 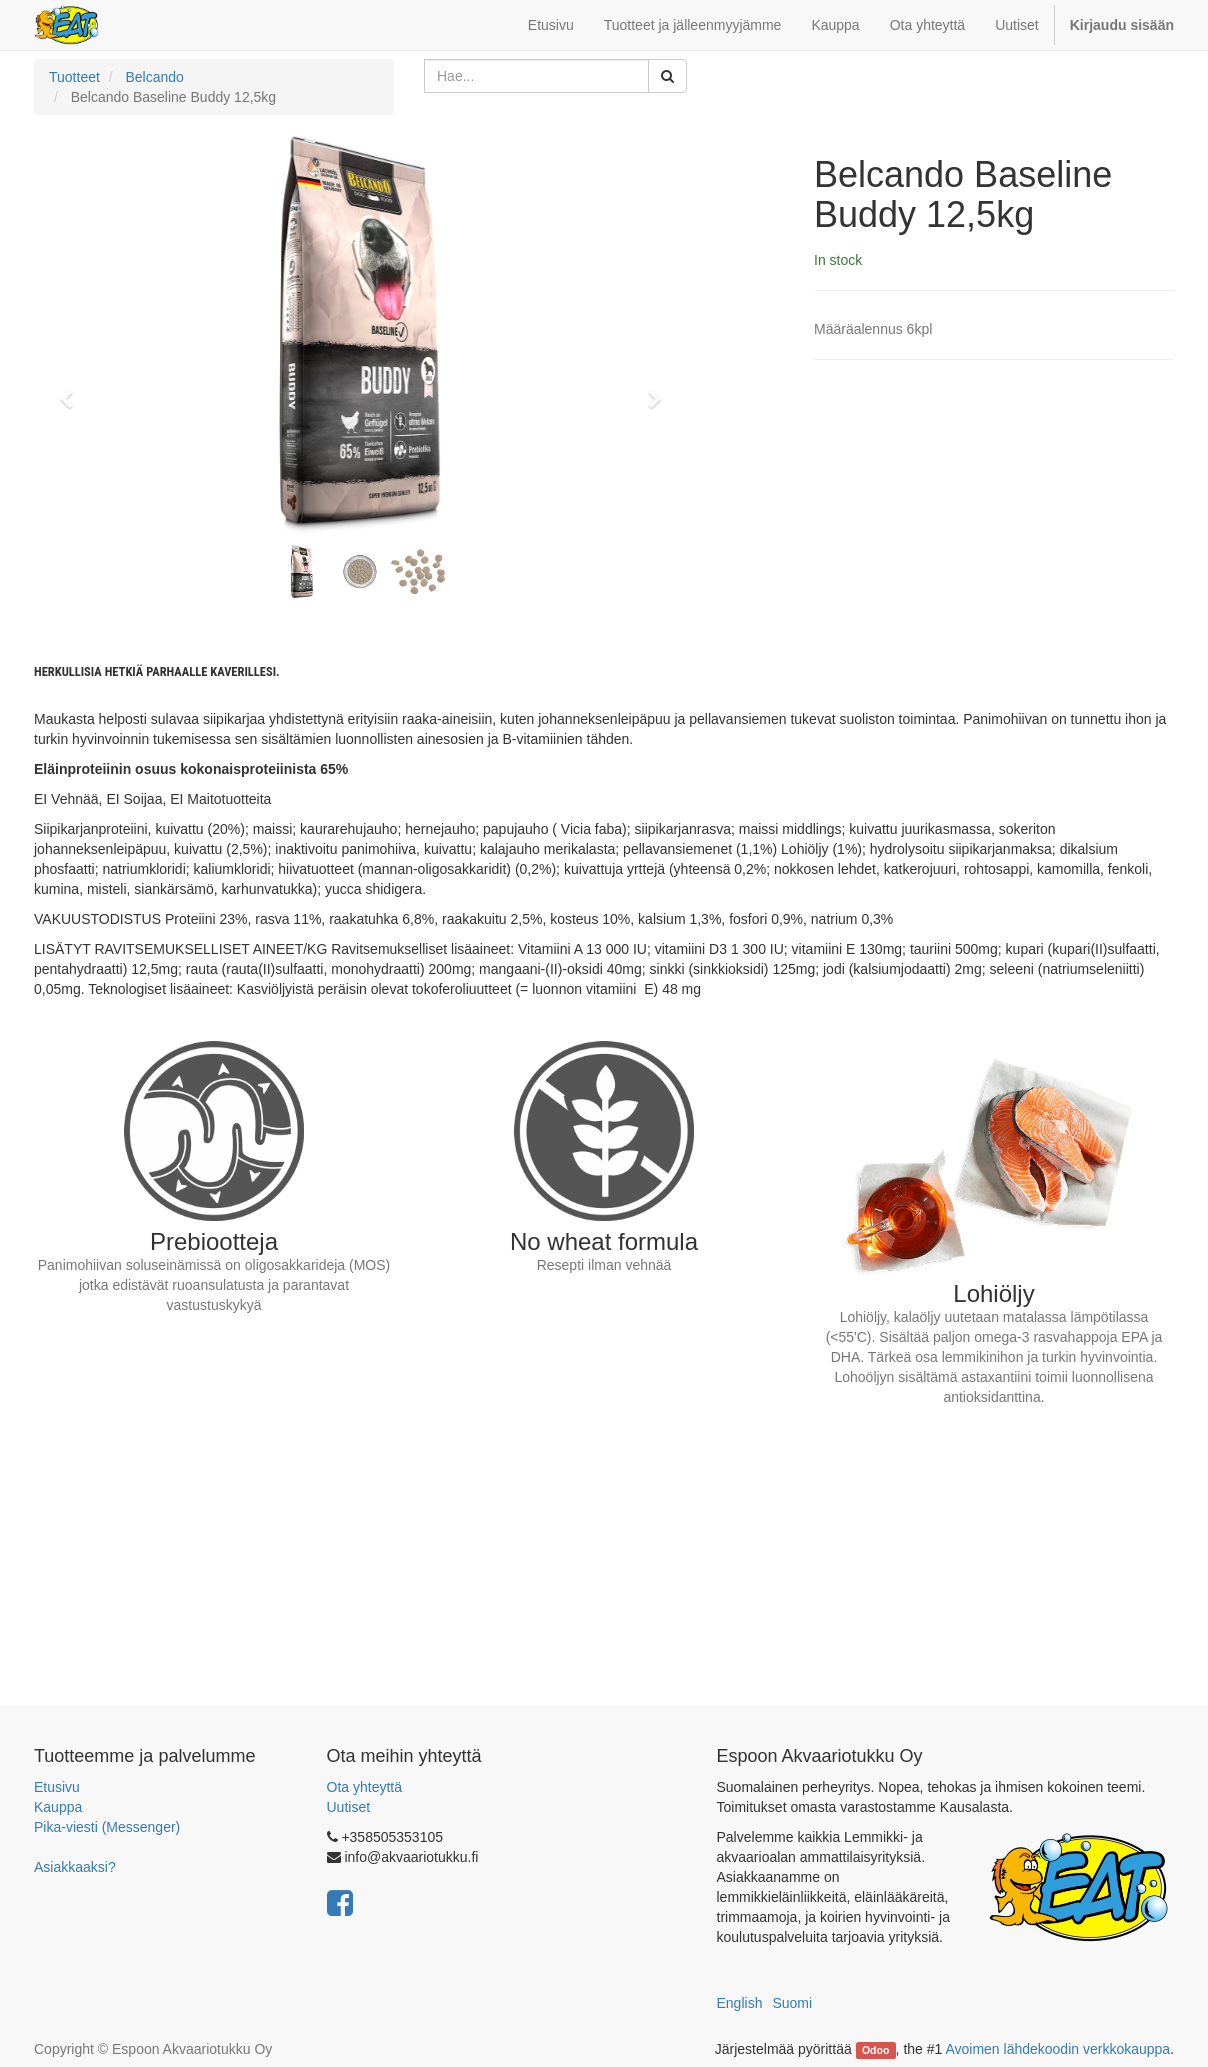 What do you see at coordinates (875, 2050) in the screenshot?
I see `Odoo` at bounding box center [875, 2050].